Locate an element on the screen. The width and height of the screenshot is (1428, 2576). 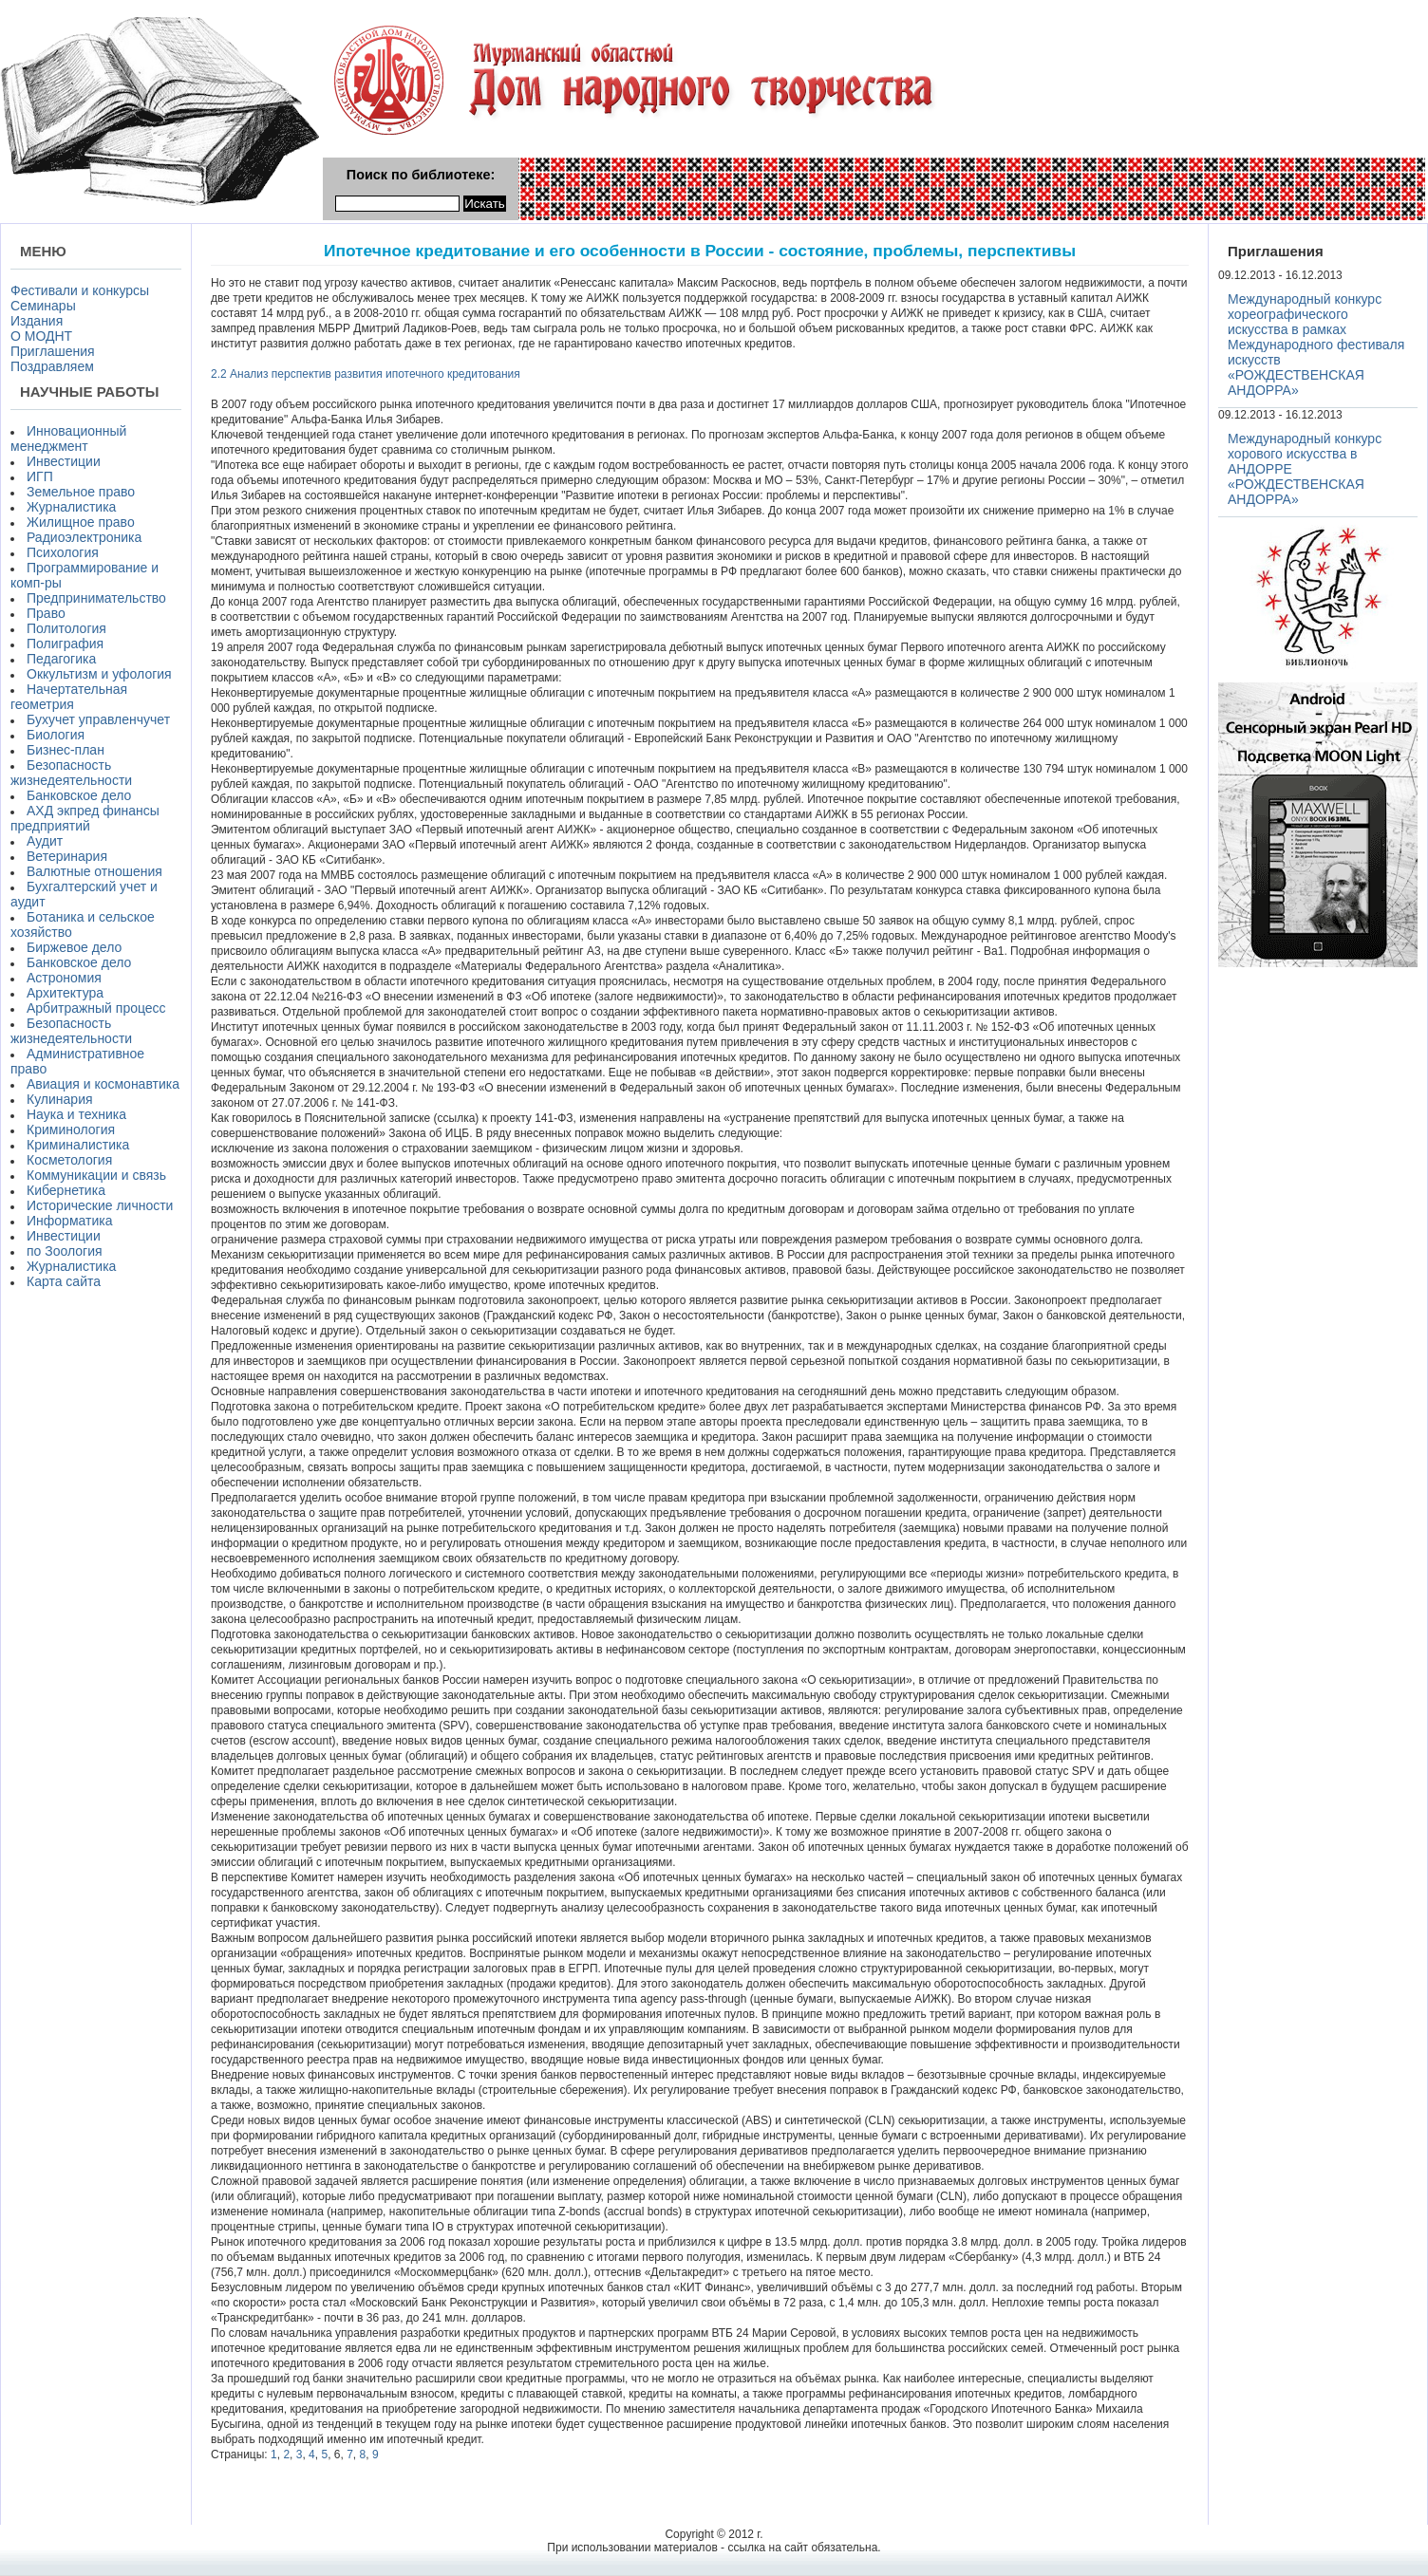
Информатика is located at coordinates (69, 1220).